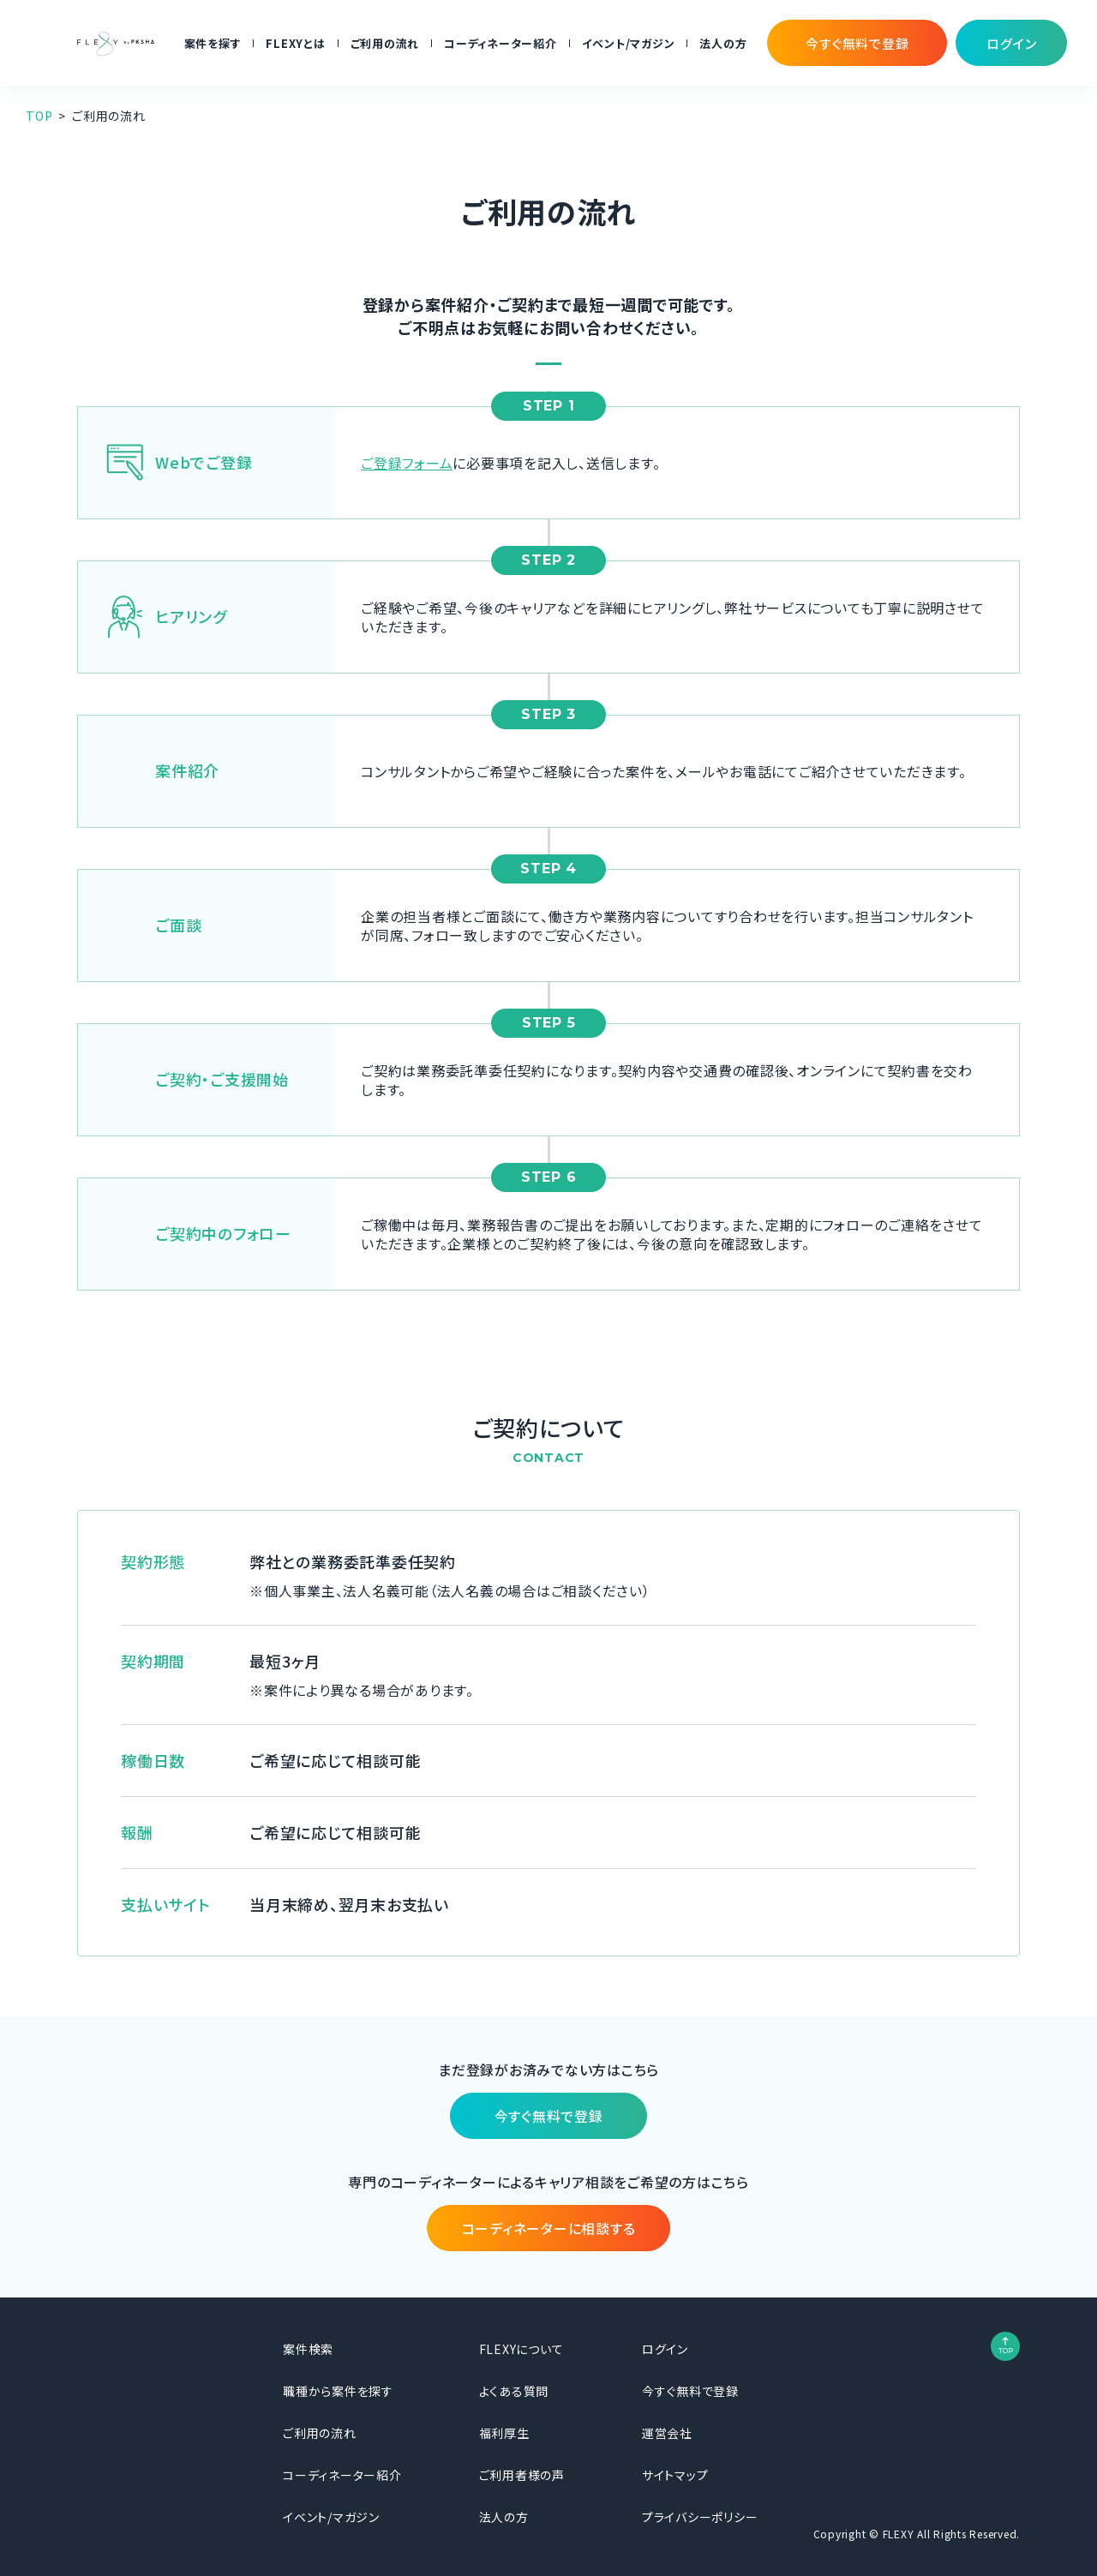  What do you see at coordinates (700, 2516) in the screenshot?
I see `プライバシーポリシー` at bounding box center [700, 2516].